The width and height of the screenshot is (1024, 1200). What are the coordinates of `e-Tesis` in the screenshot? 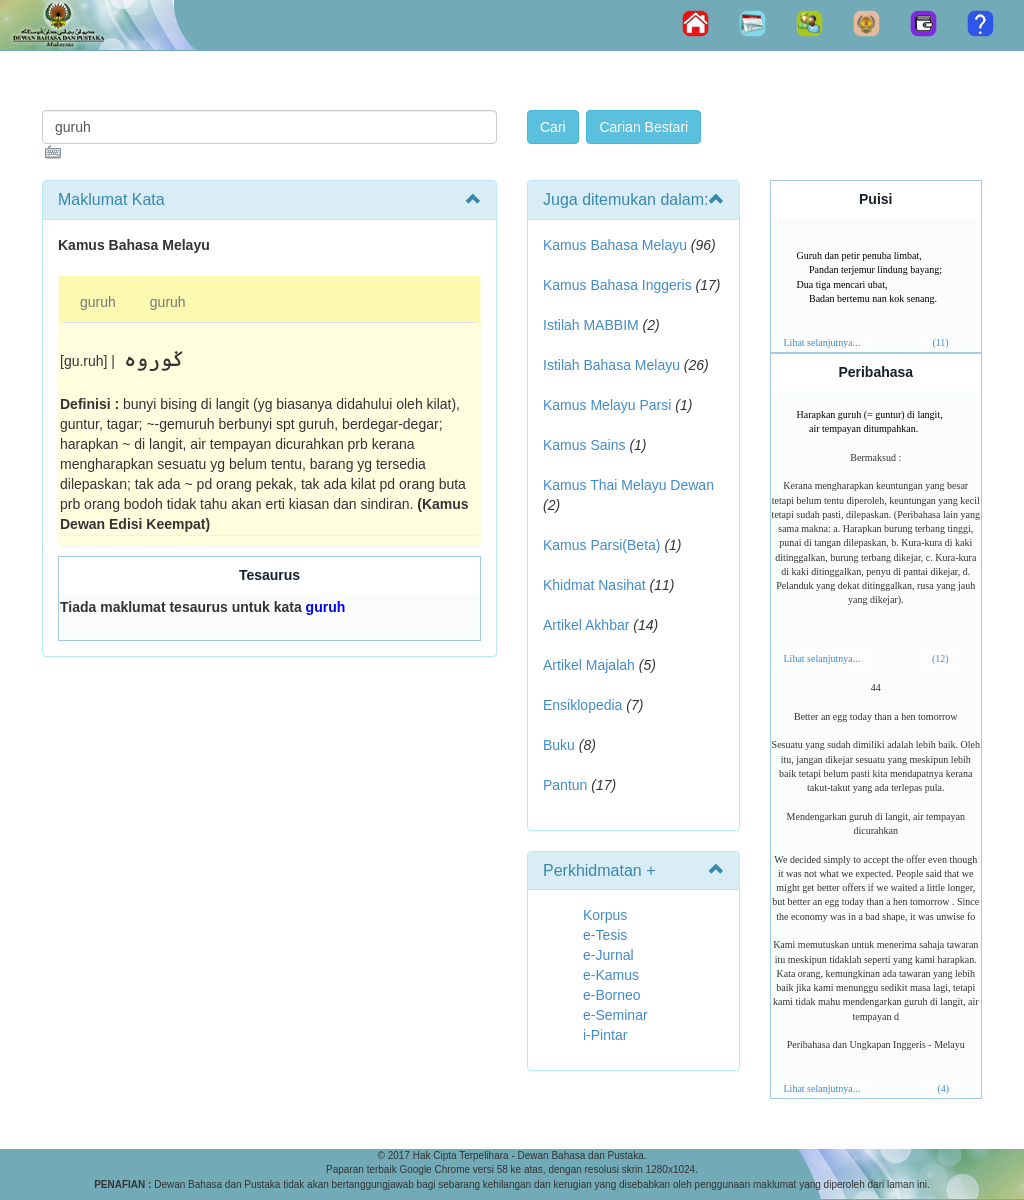 It's located at (605, 935).